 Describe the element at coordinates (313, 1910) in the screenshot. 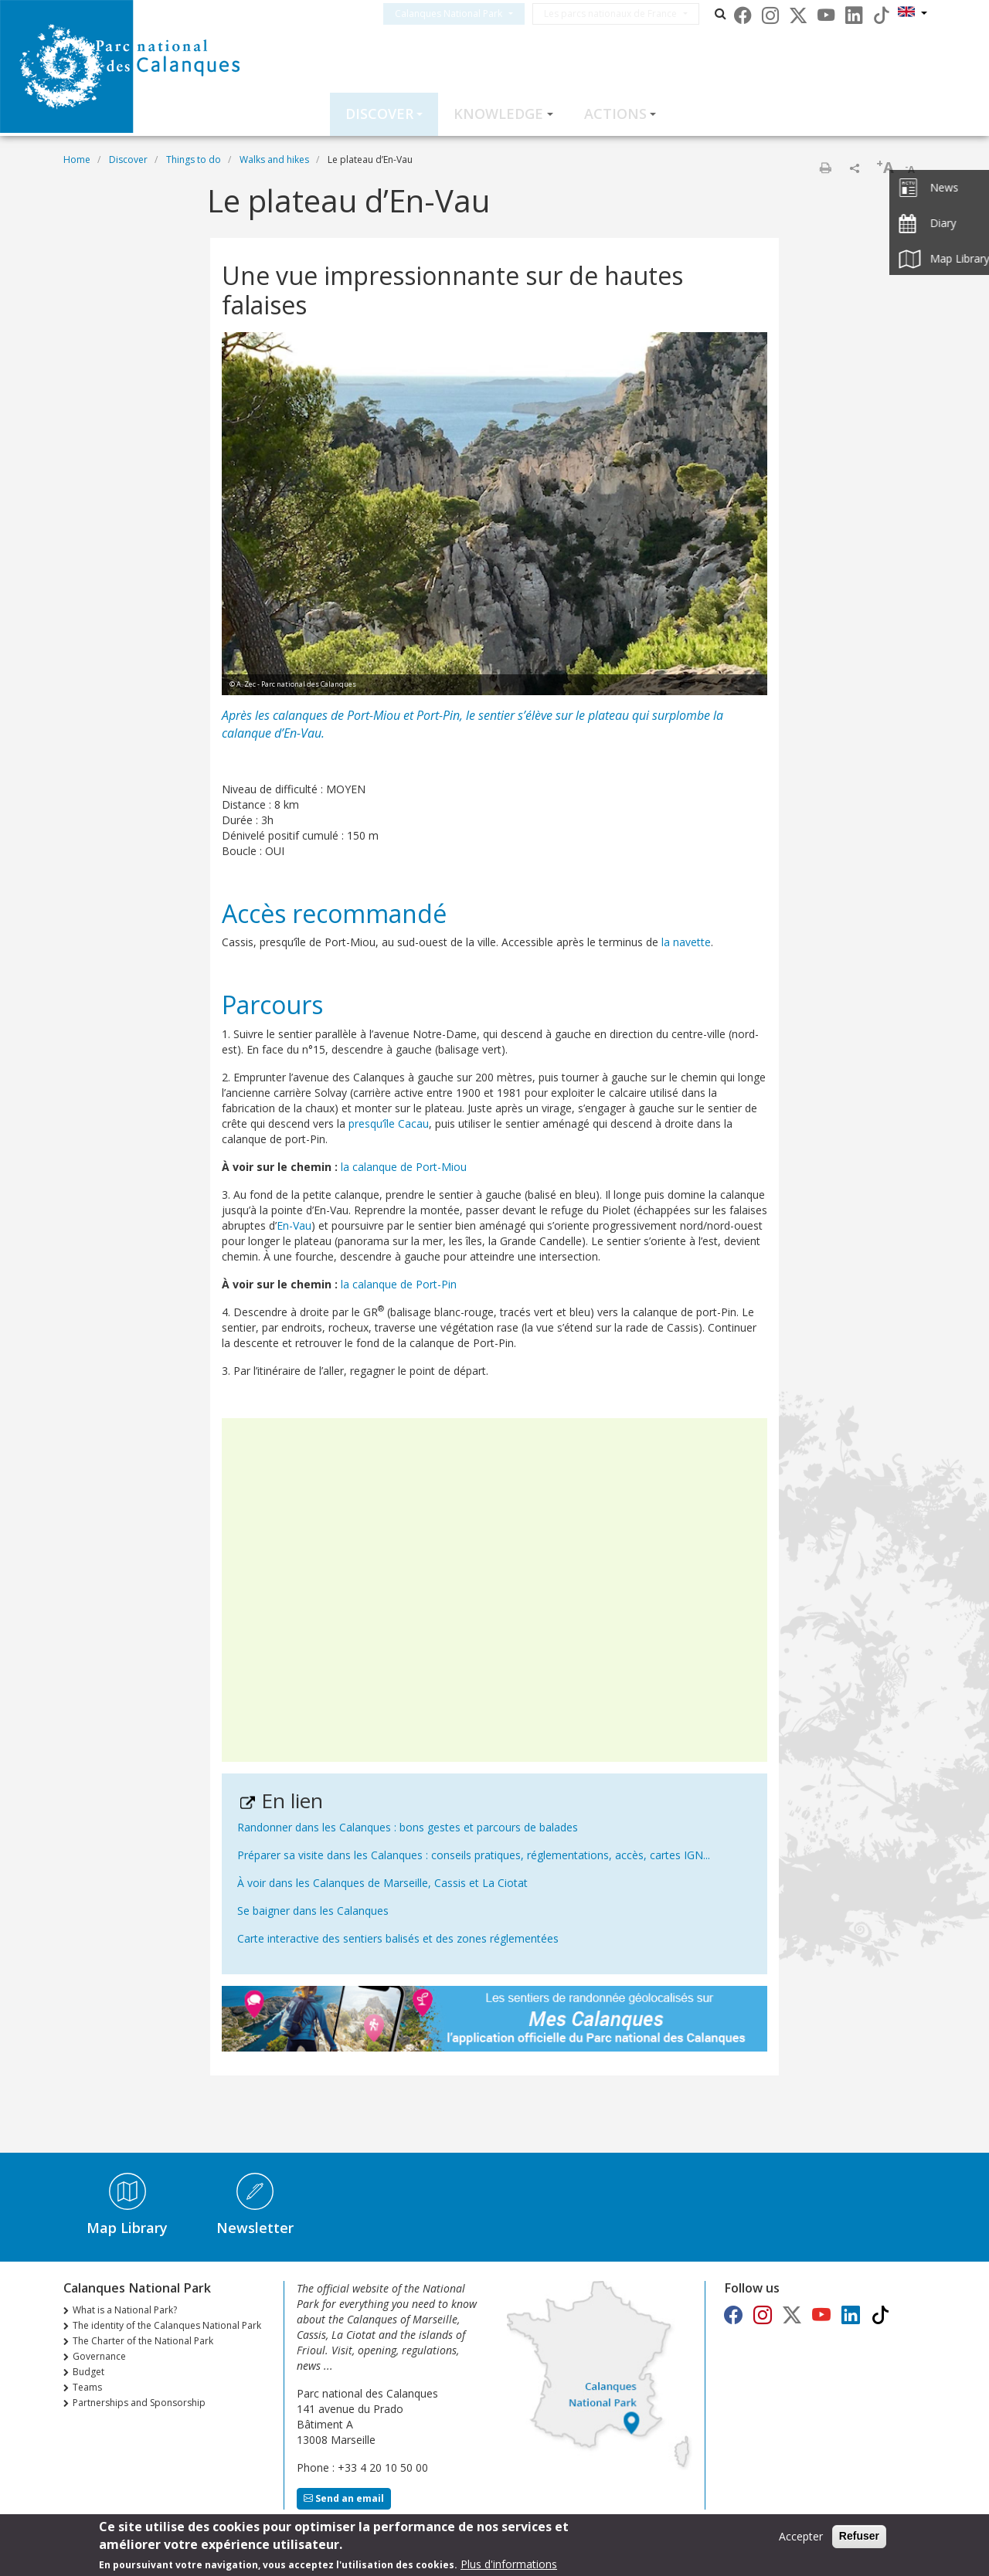

I see `Se baigner dans les Calanques` at that location.